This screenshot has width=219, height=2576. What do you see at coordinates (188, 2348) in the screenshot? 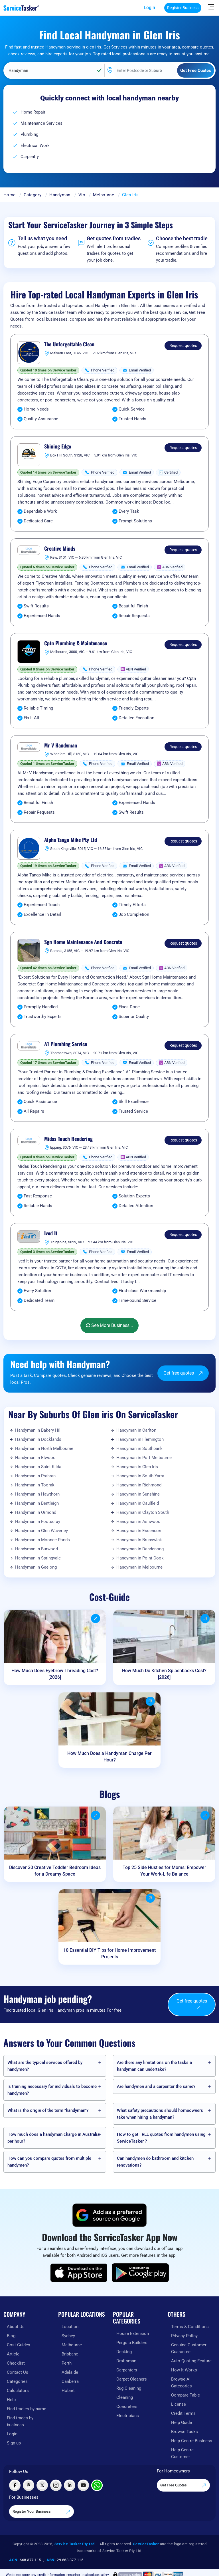
I see `Genuine Customer Guarantee` at bounding box center [188, 2348].